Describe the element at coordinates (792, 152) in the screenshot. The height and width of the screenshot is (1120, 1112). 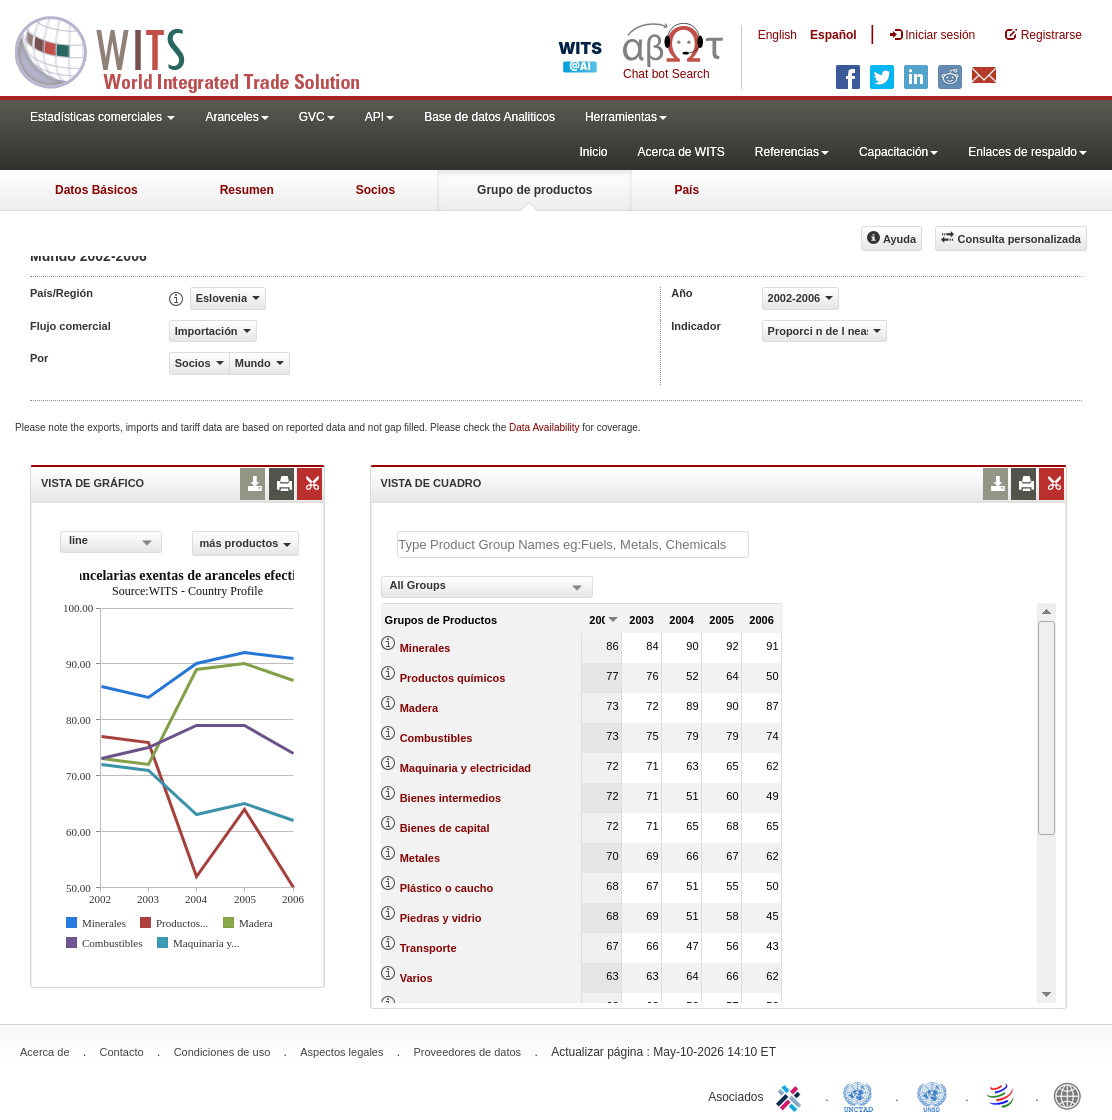
I see `Referencias` at that location.